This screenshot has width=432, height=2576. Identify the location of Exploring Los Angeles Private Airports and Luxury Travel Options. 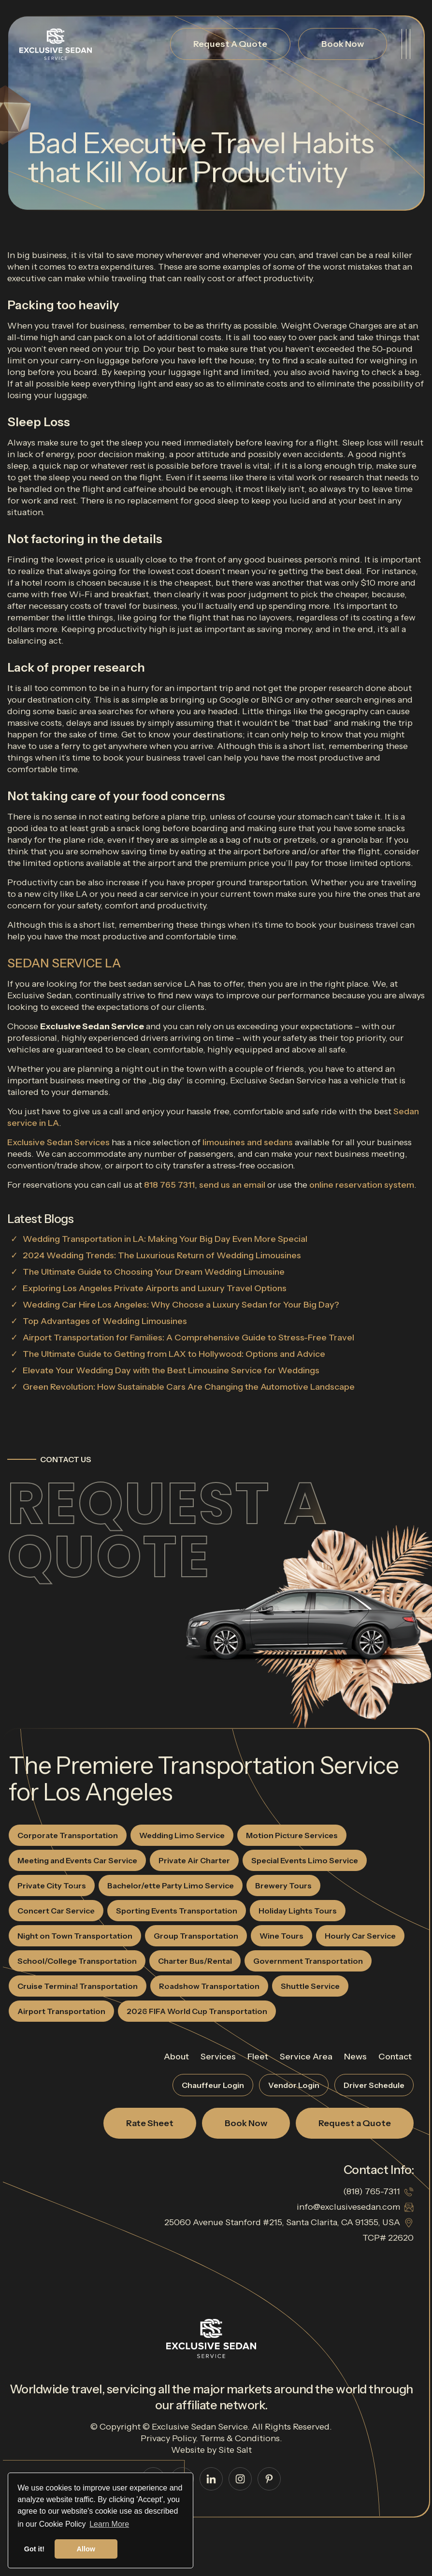
(155, 1288).